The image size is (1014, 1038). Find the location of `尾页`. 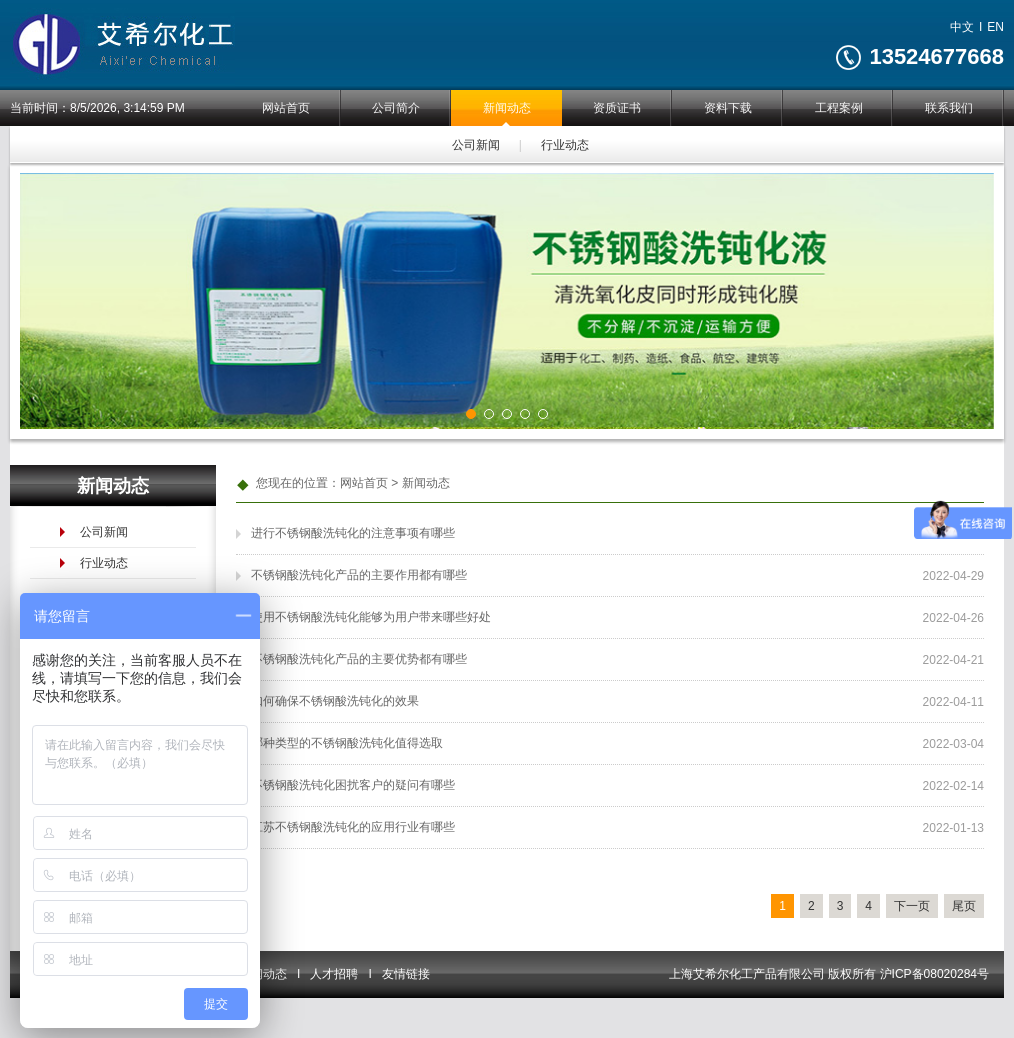

尾页 is located at coordinates (964, 906).